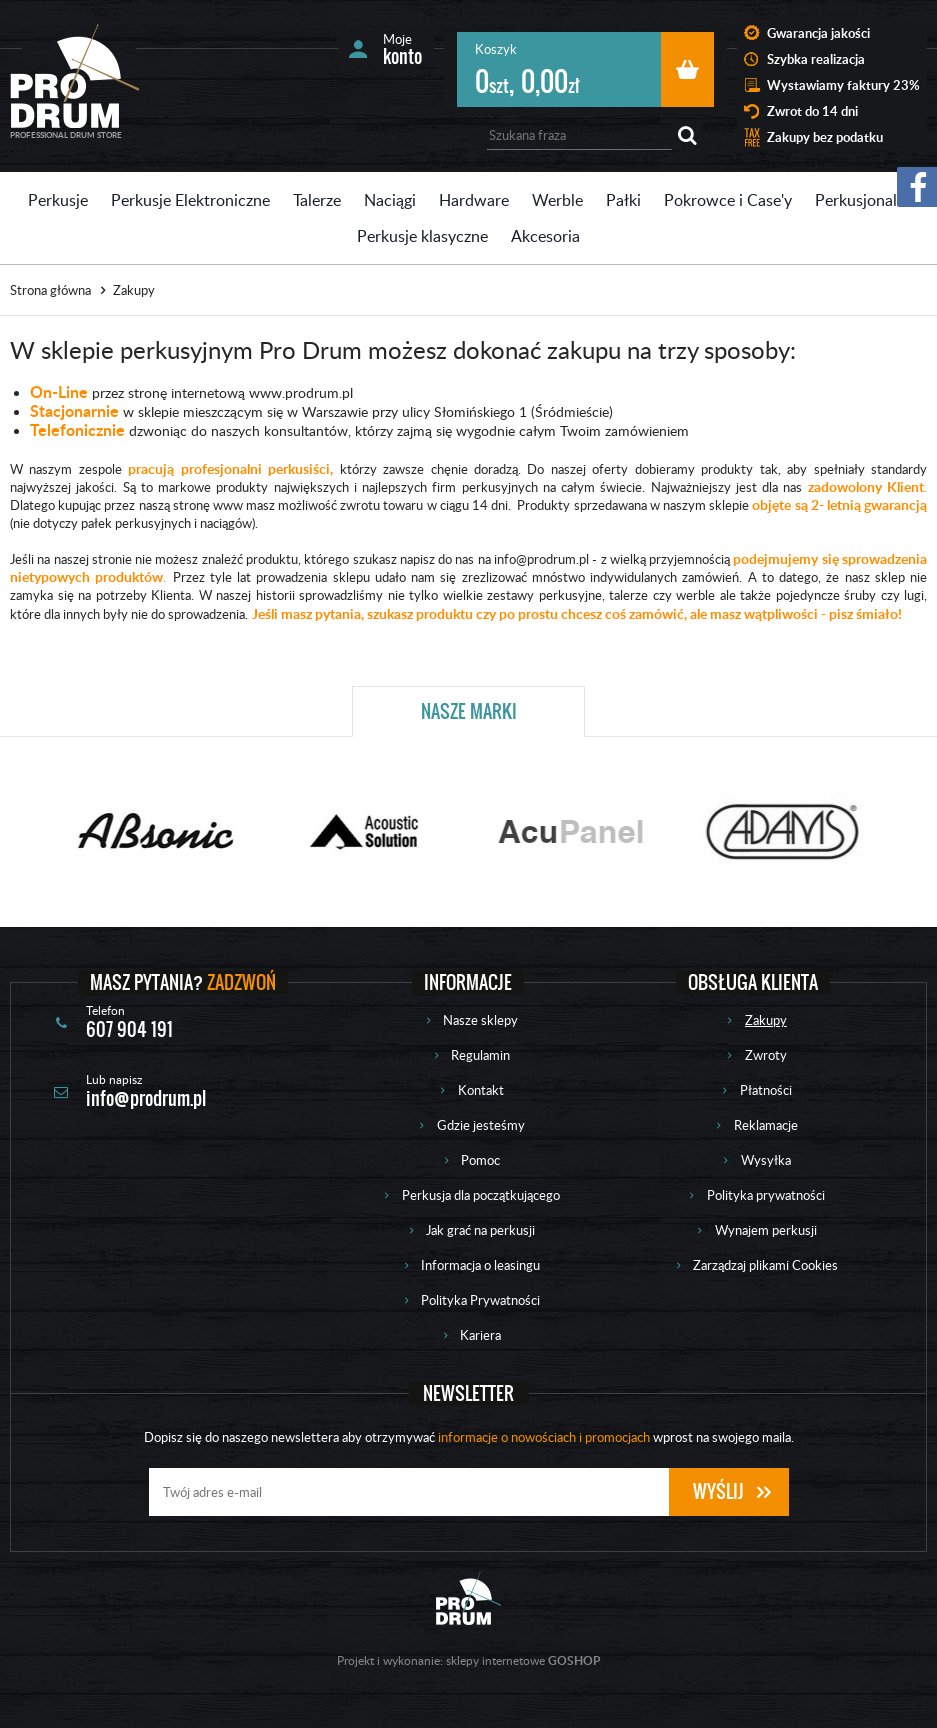 This screenshot has width=937, height=1728. I want to click on Zakupy, so click(766, 1020).